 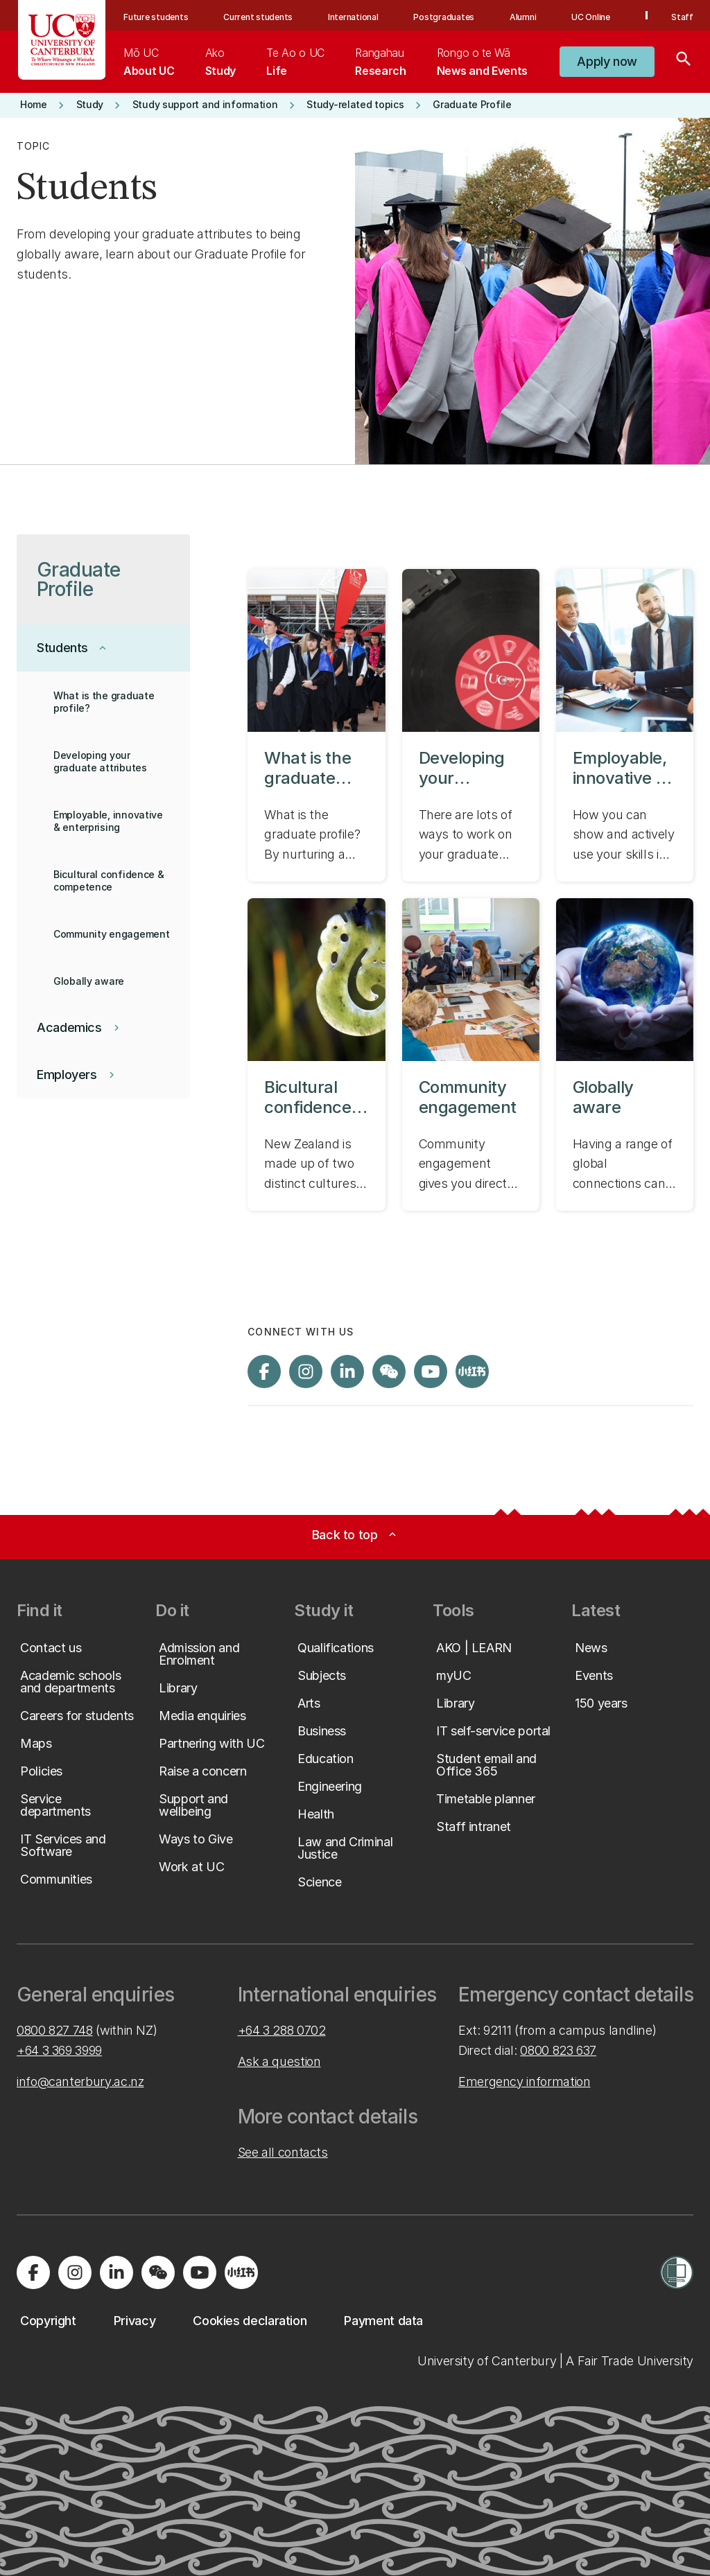 I want to click on [Navigate to the WeChat QR code page], so click(x=389, y=1371).